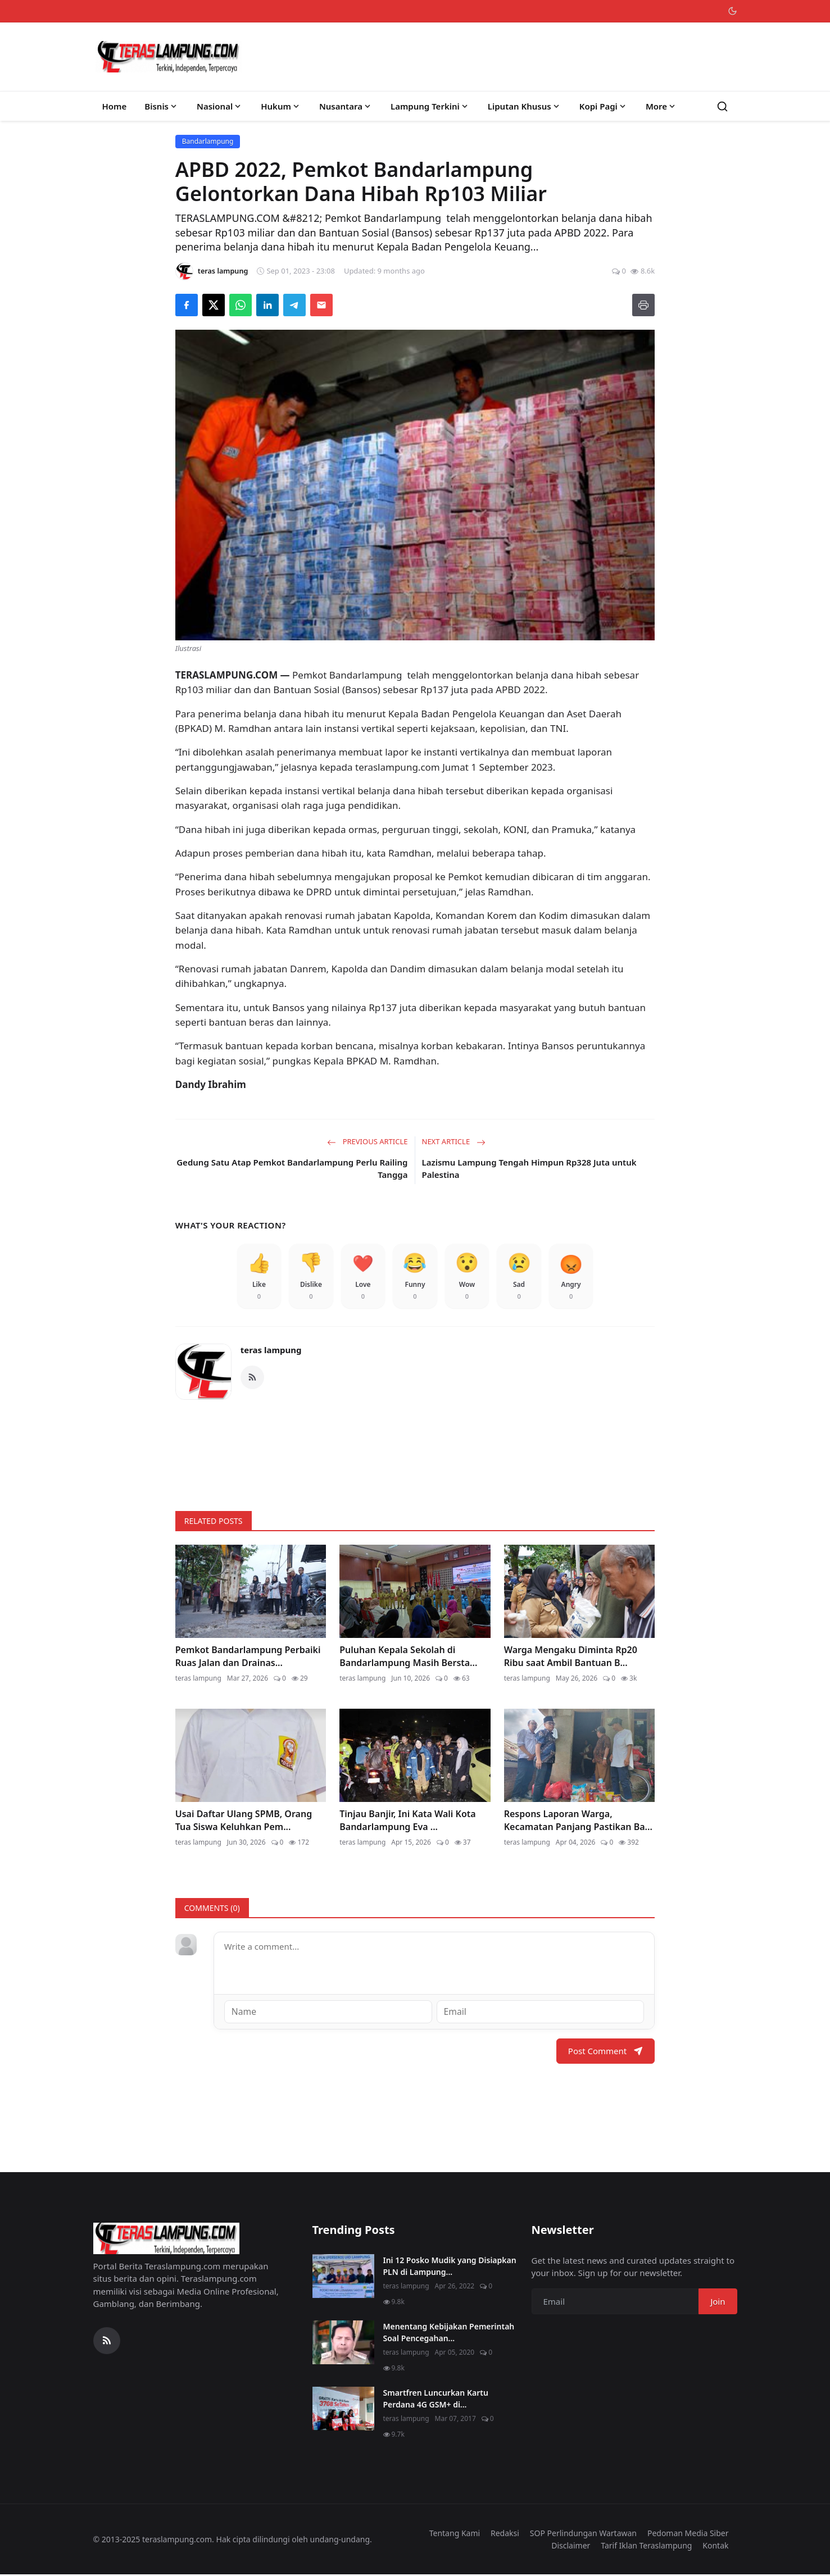 This screenshot has height=2576, width=830. What do you see at coordinates (583, 2534) in the screenshot?
I see `SOP Perlindungan Wartawan` at bounding box center [583, 2534].